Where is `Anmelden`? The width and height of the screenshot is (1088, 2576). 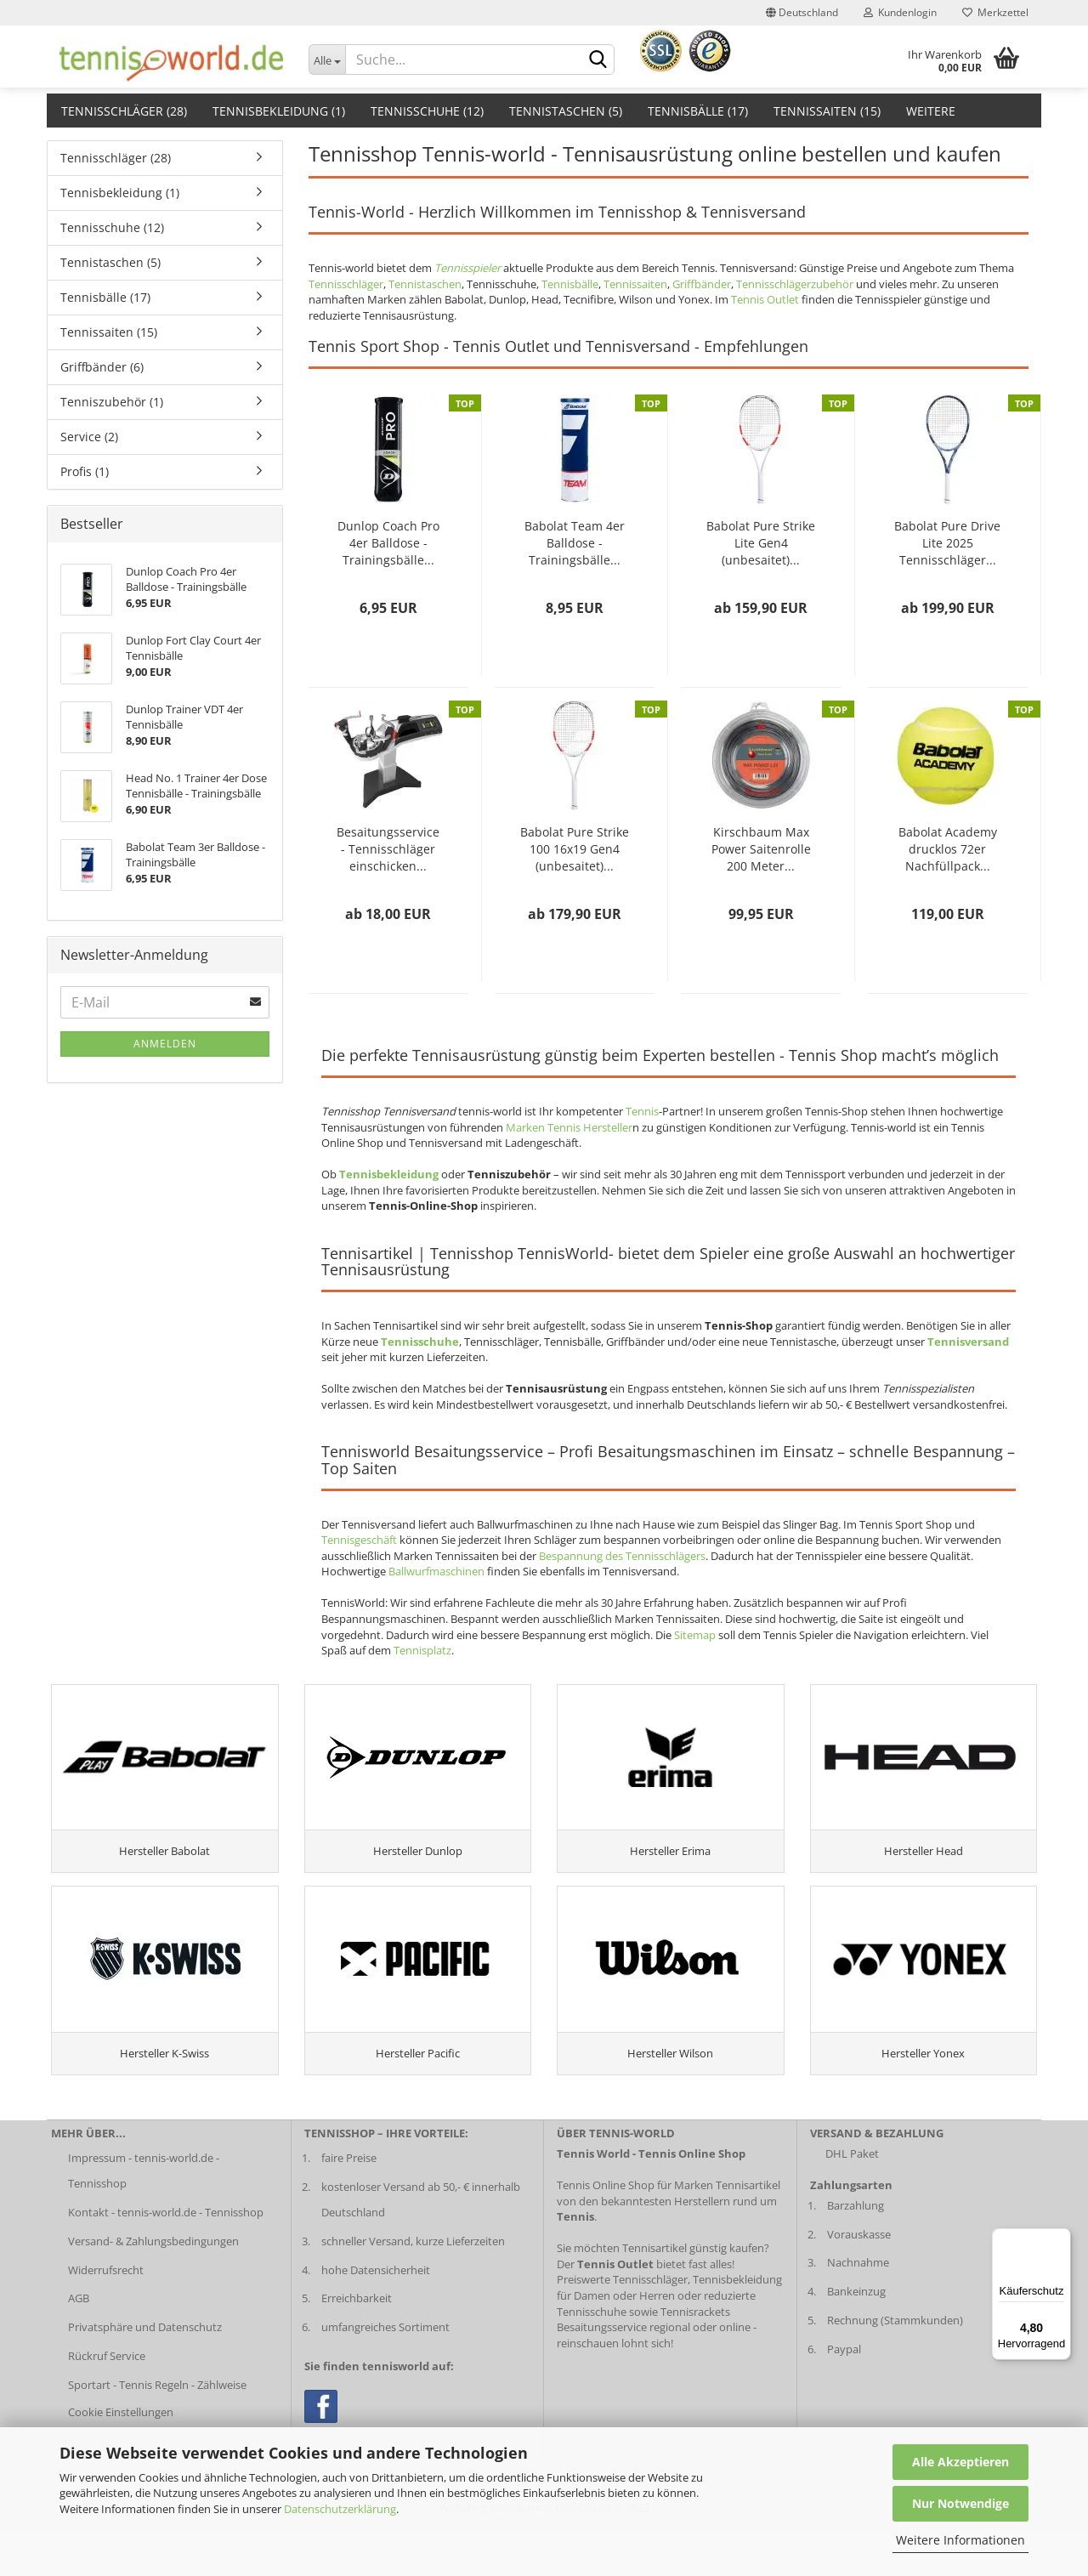 Anmelden is located at coordinates (164, 1043).